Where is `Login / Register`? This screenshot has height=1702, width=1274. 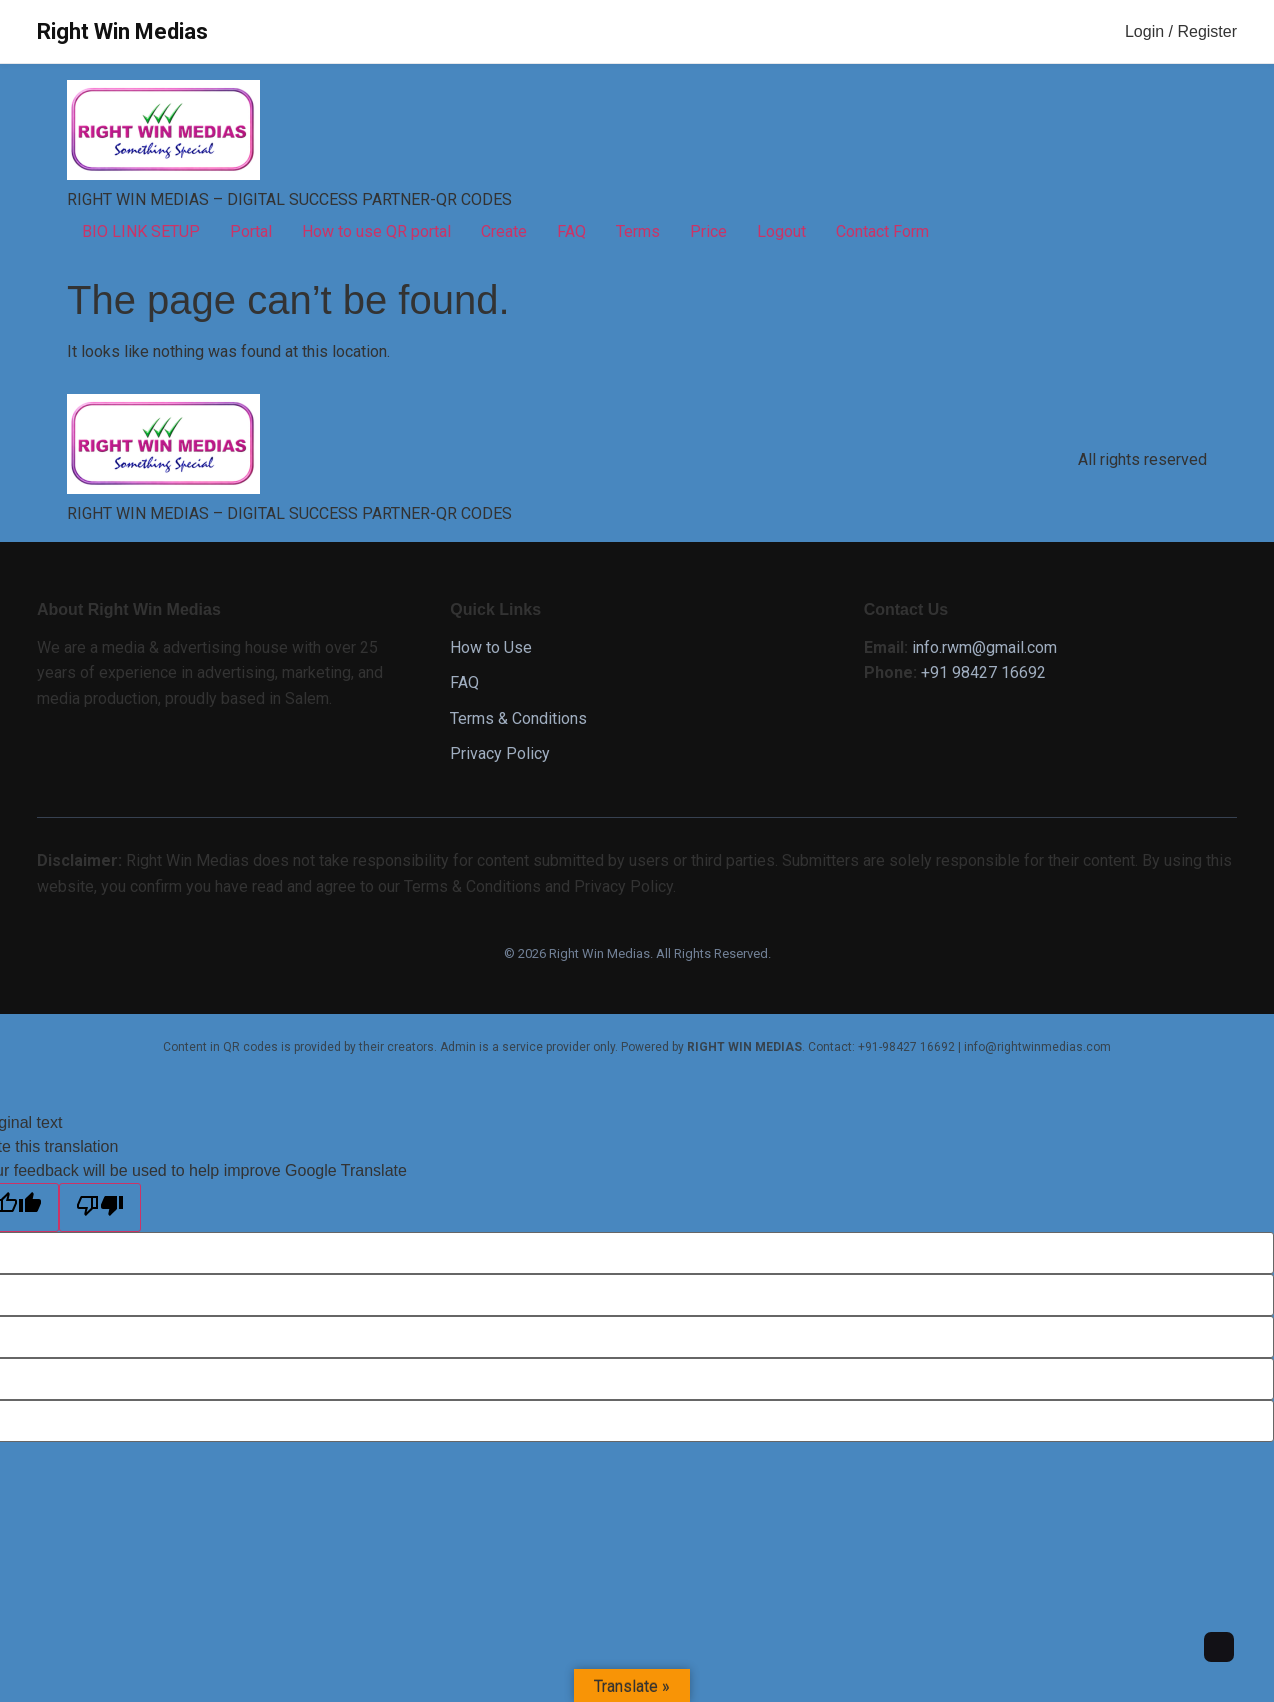
Login / Register is located at coordinates (1181, 31).